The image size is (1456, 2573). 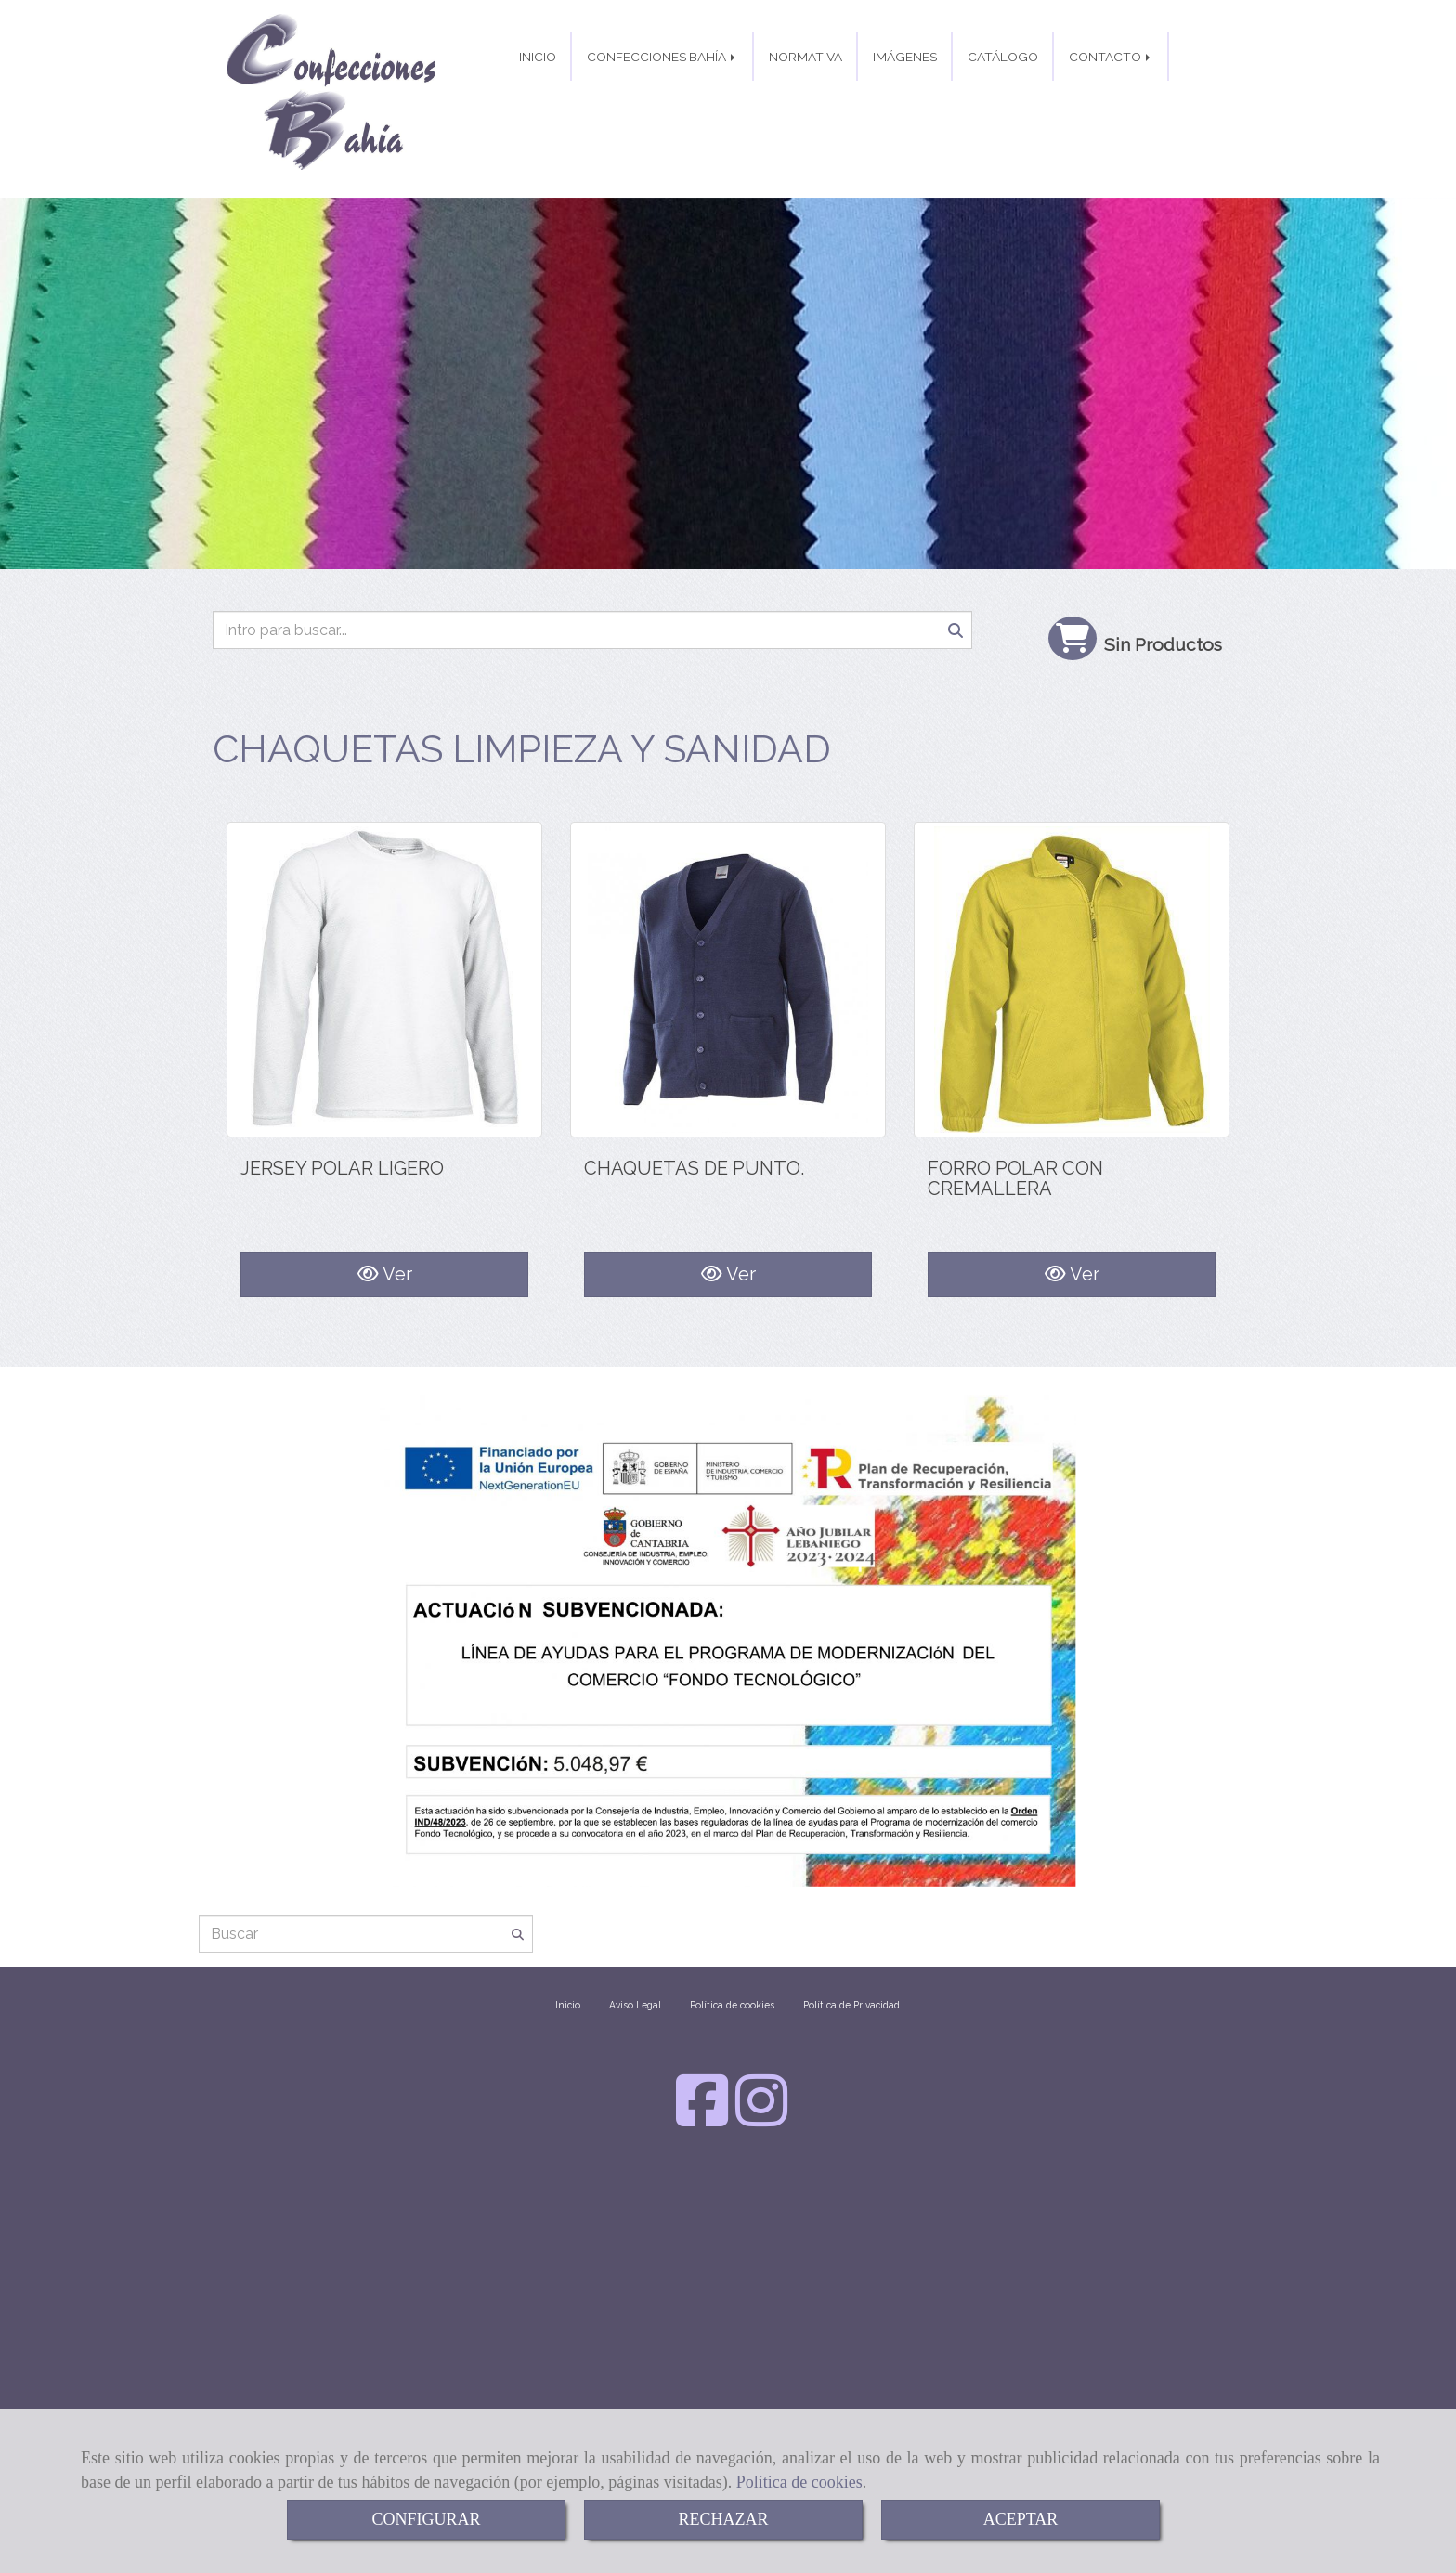 What do you see at coordinates (342, 1136) in the screenshot?
I see `JERSEY POLAR LIGERO` at bounding box center [342, 1136].